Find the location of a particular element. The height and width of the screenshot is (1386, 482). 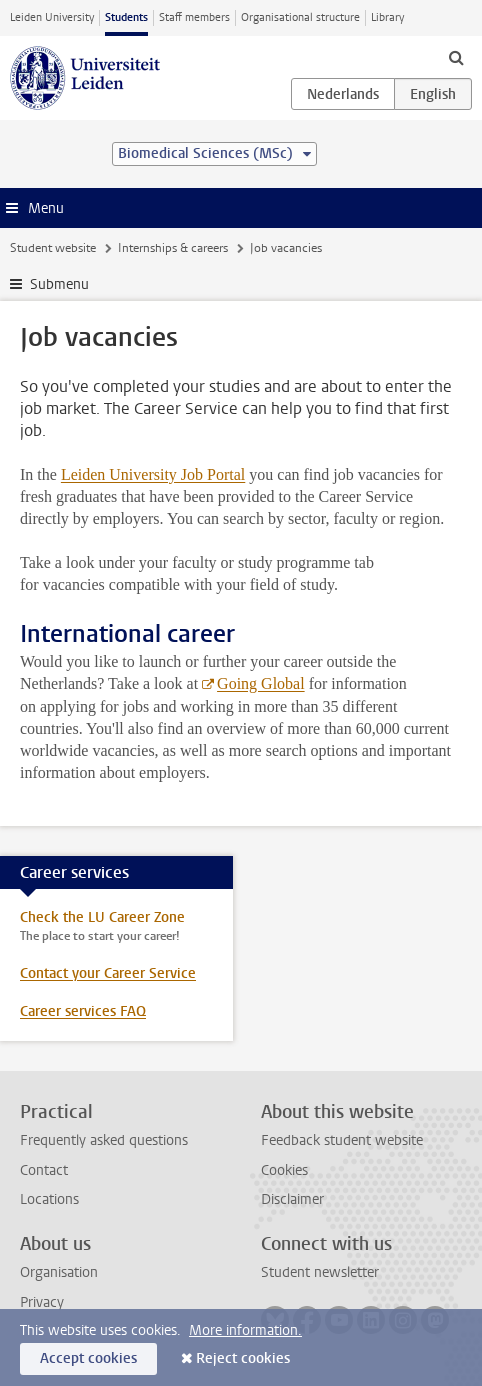

[toggle searchbar] is located at coordinates (456, 57).